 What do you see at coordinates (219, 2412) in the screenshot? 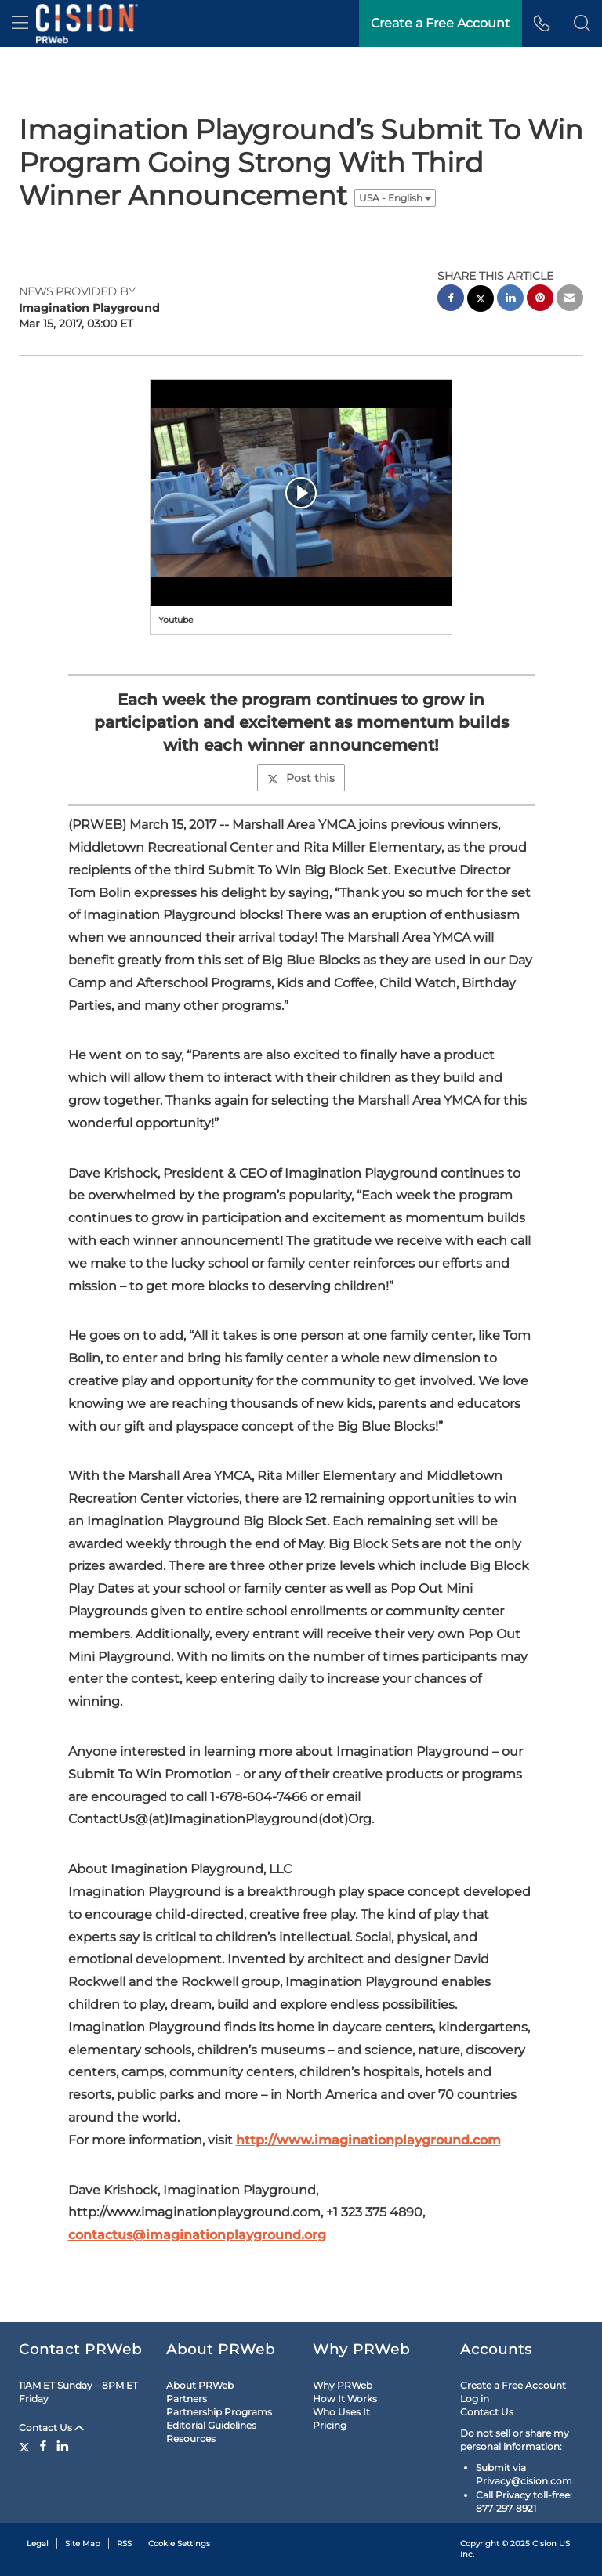
I see `Partnership Programs` at bounding box center [219, 2412].